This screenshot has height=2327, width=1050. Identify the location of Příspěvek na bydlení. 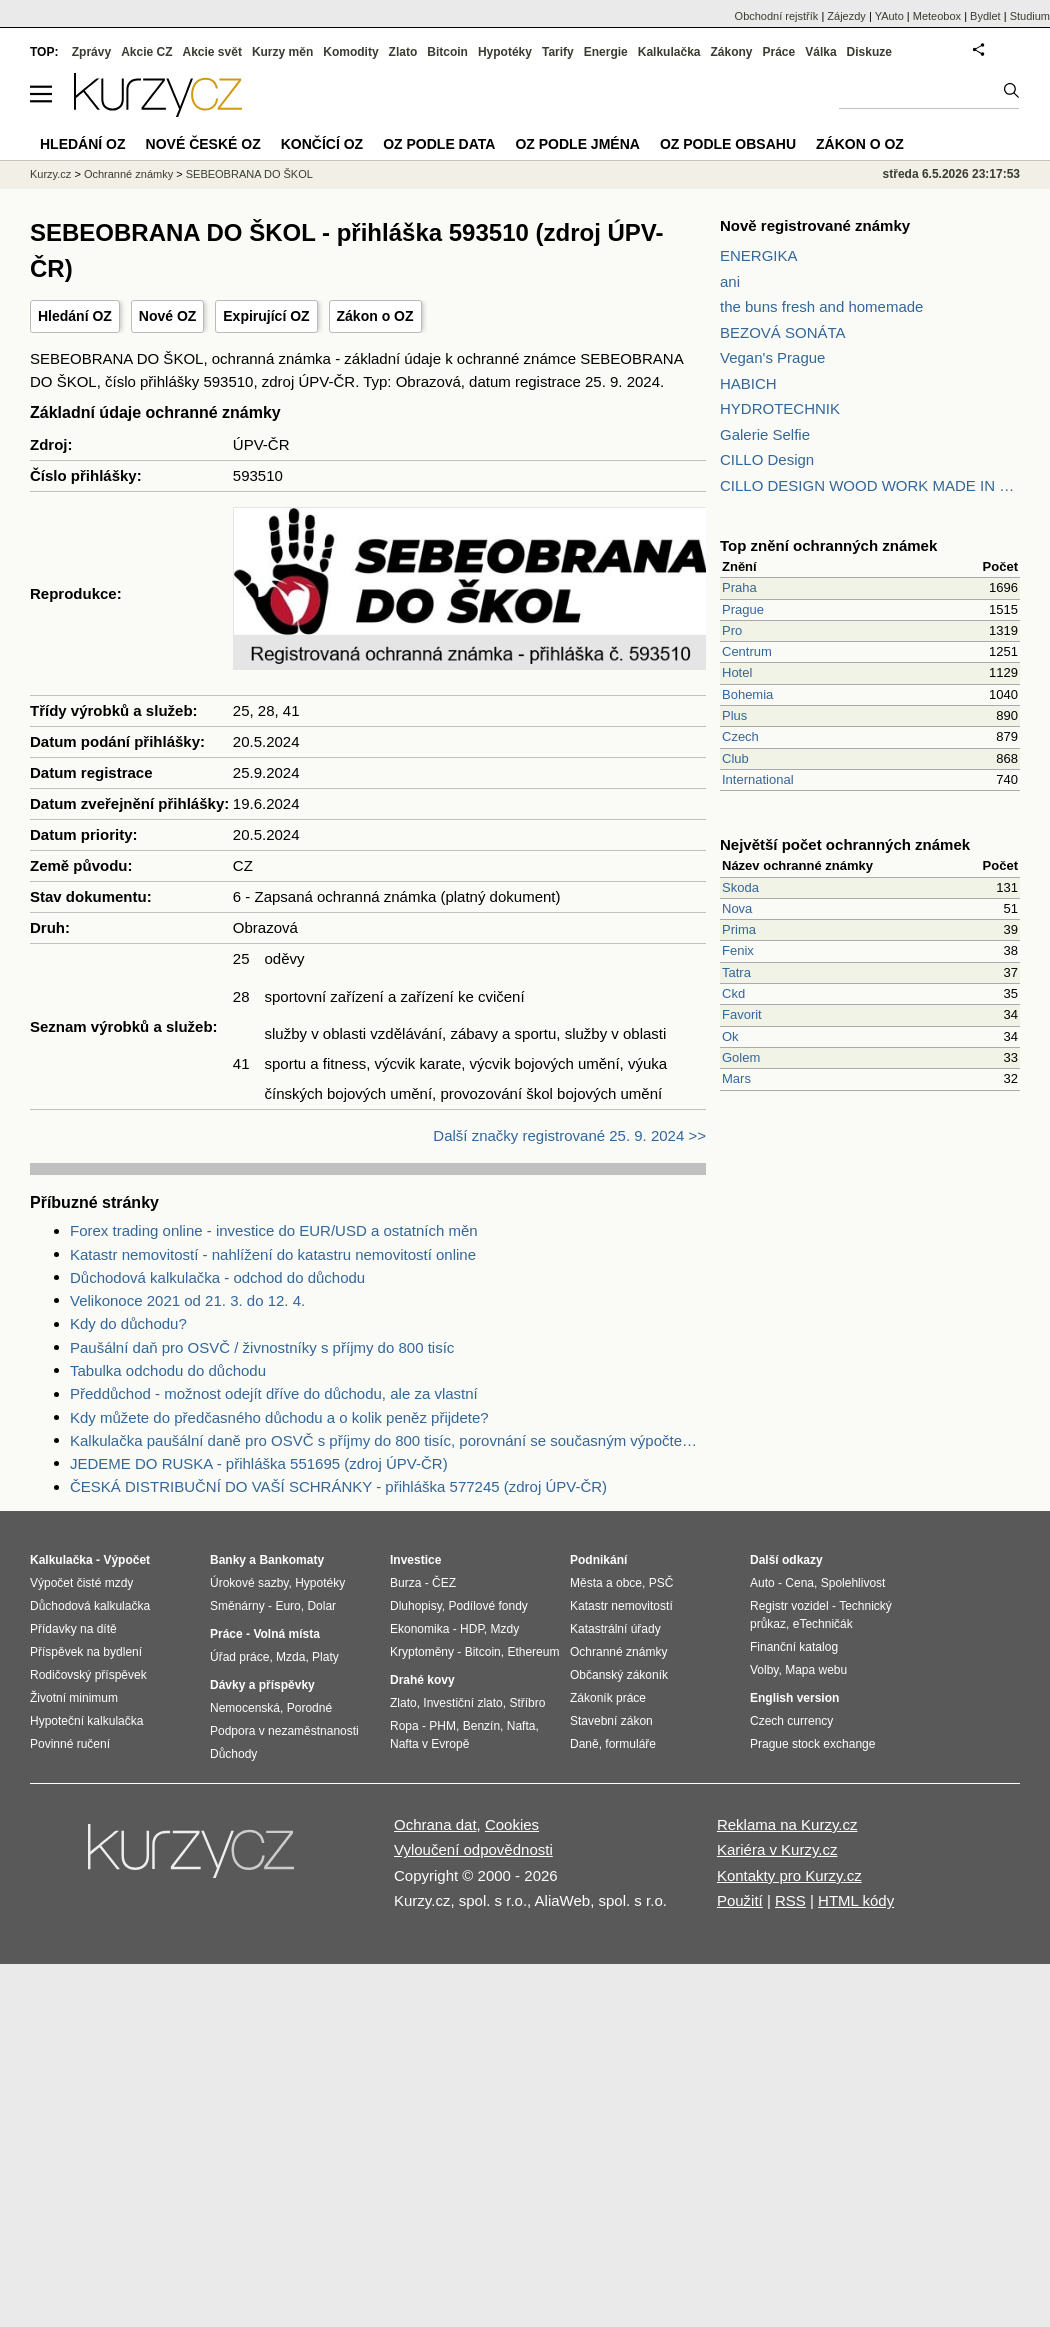
(86, 1652).